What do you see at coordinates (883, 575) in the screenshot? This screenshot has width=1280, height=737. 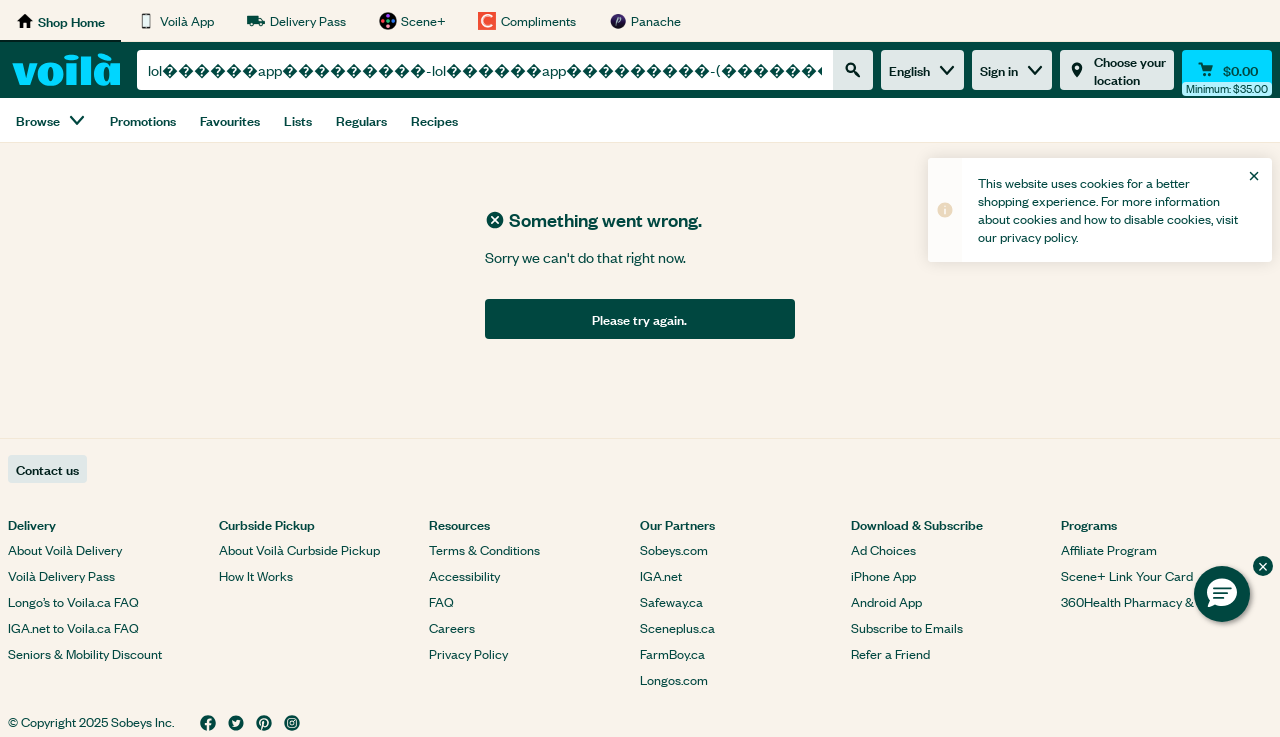 I see `iPhone App` at bounding box center [883, 575].